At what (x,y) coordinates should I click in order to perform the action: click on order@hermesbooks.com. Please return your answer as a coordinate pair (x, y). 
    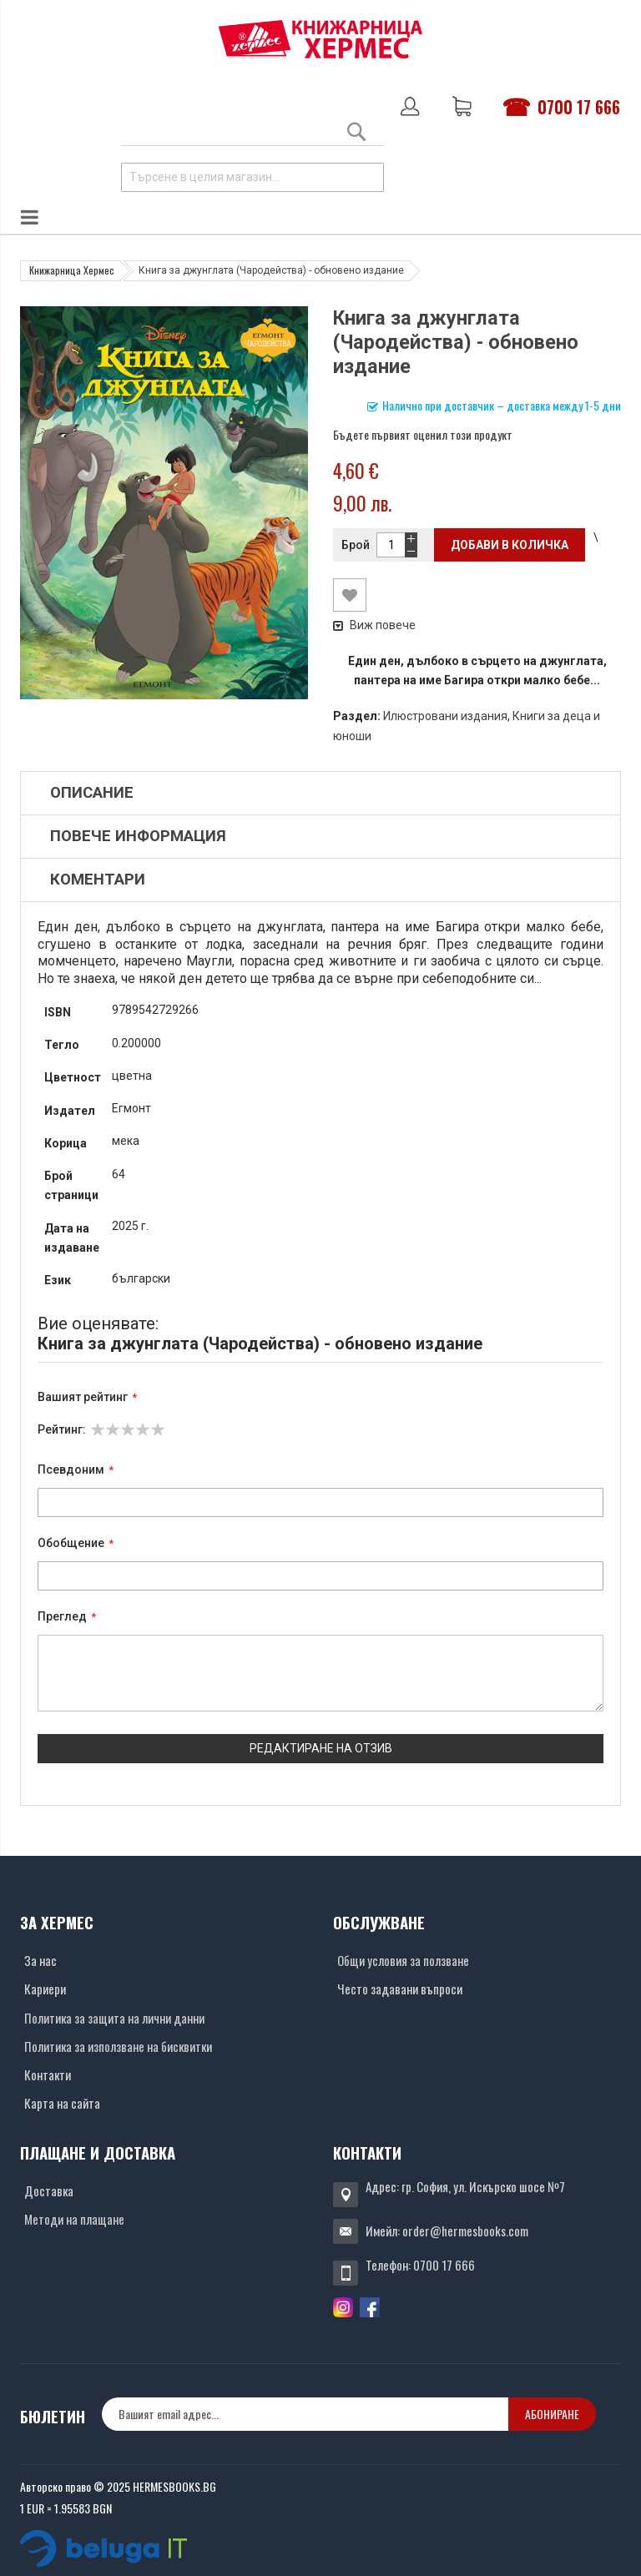
    Looking at the image, I should click on (465, 2230).